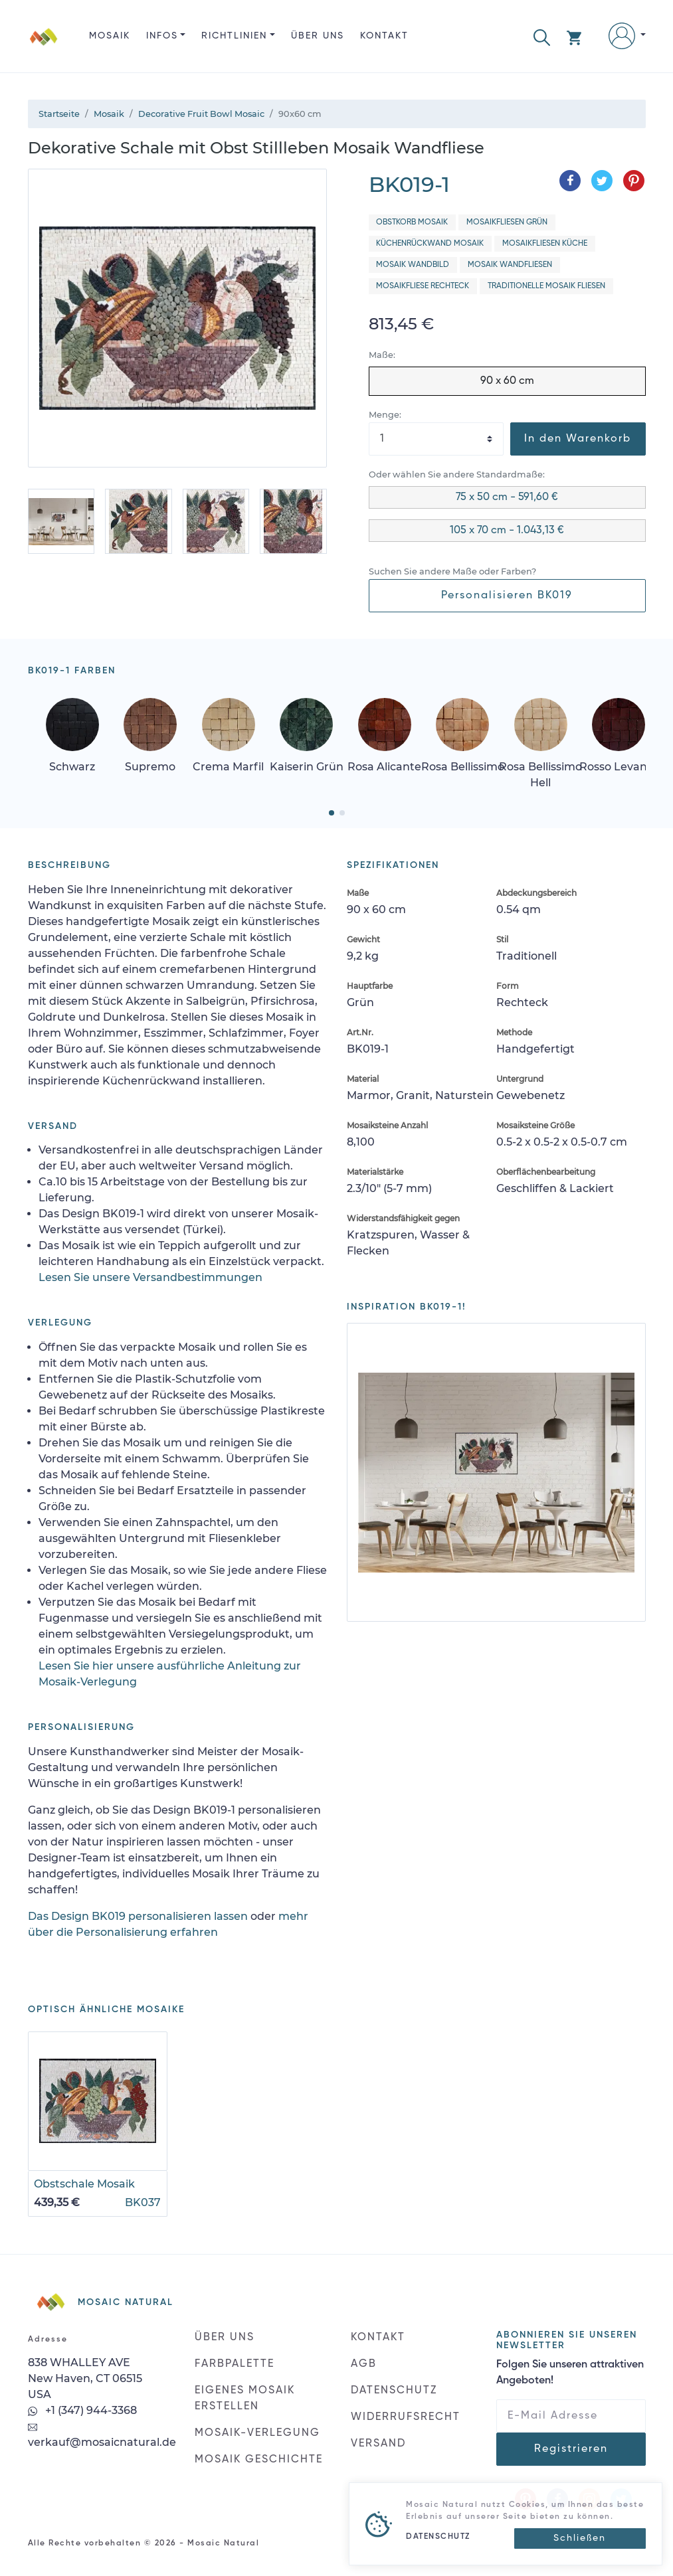 The height and width of the screenshot is (2576, 673). I want to click on KONTAKT, so click(384, 36).